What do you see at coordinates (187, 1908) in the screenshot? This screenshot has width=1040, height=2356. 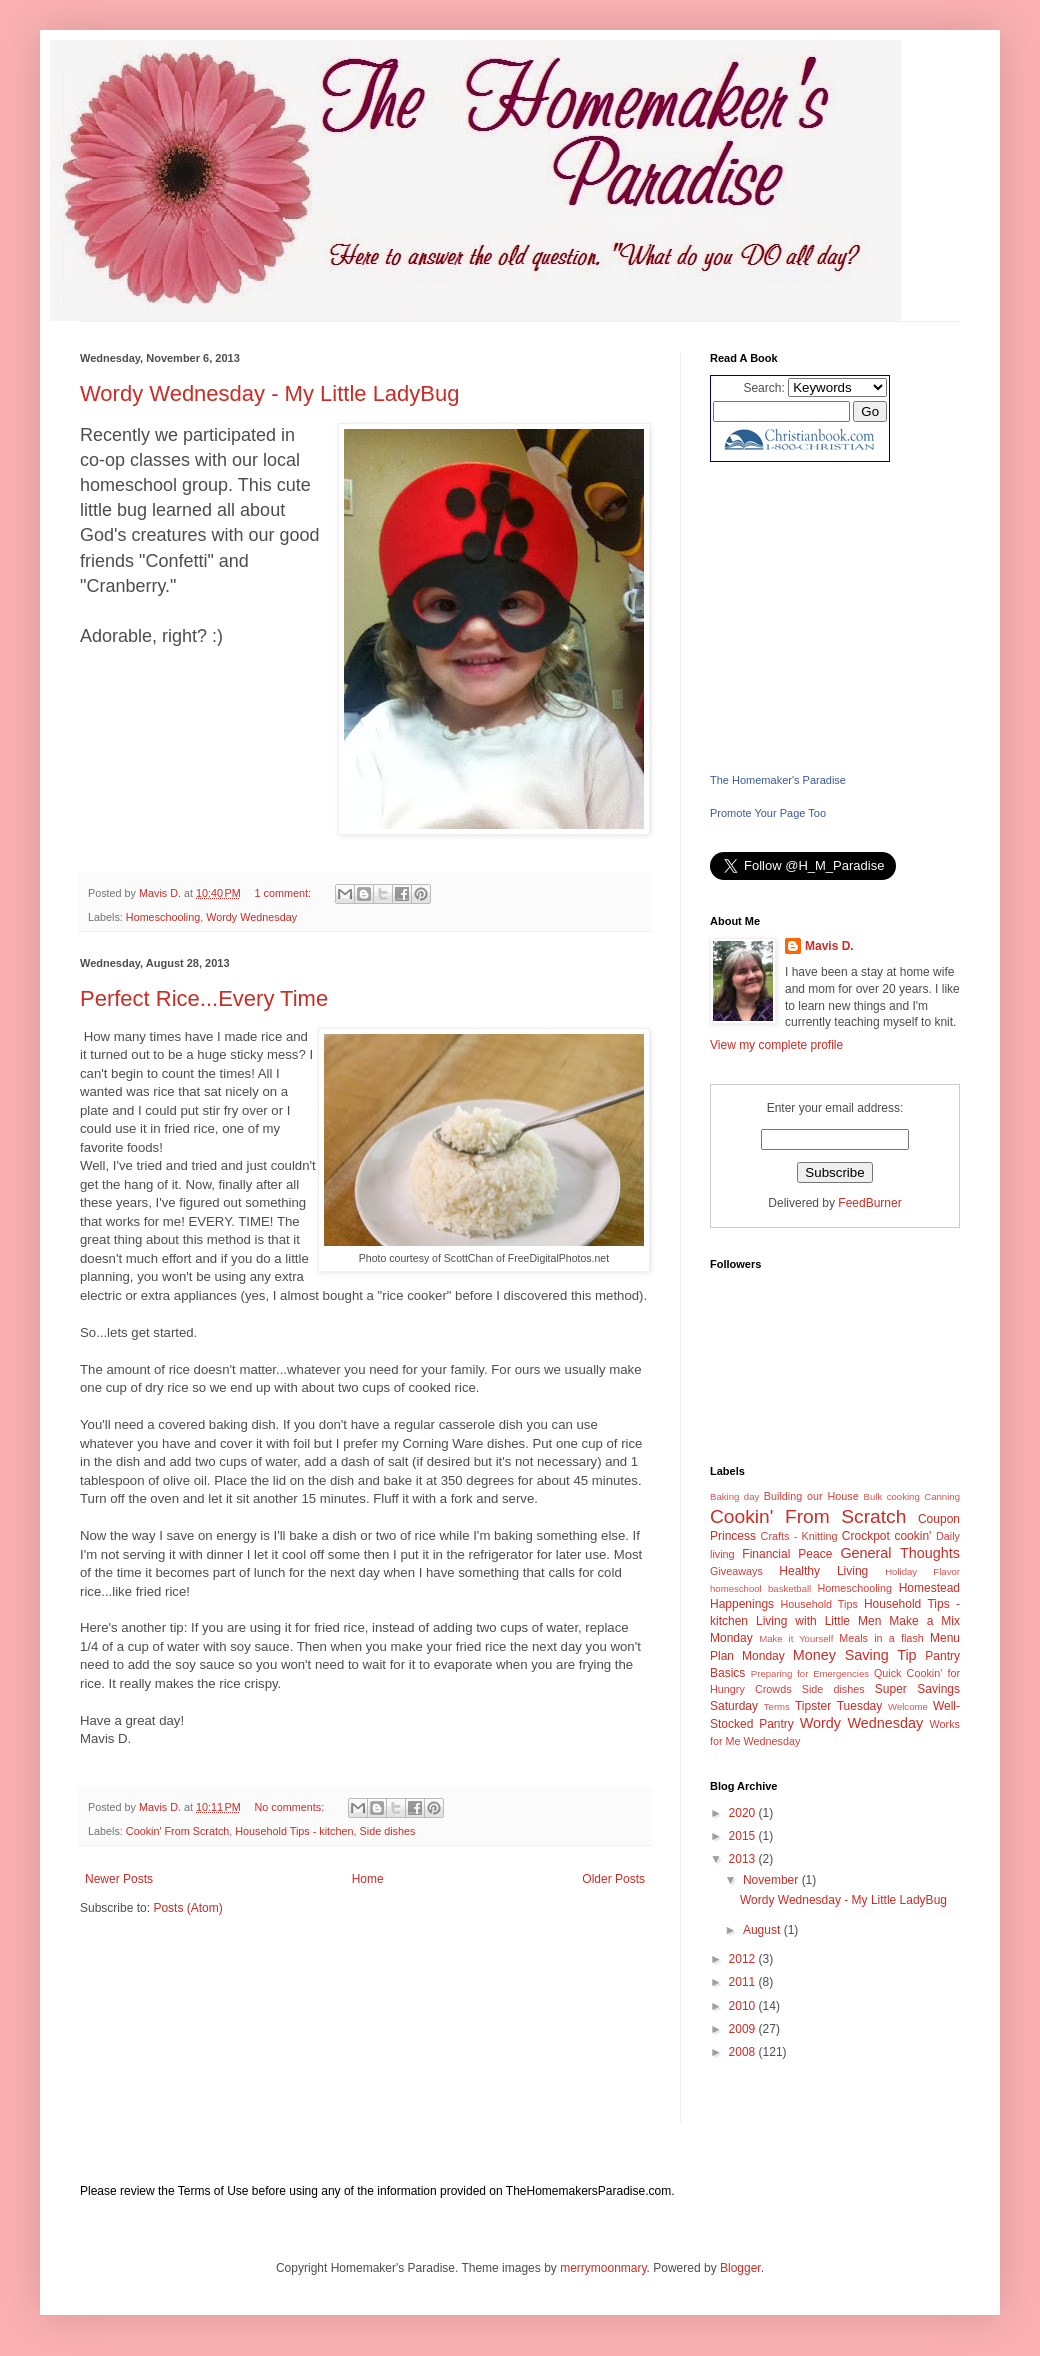 I see `Posts (Atom)` at bounding box center [187, 1908].